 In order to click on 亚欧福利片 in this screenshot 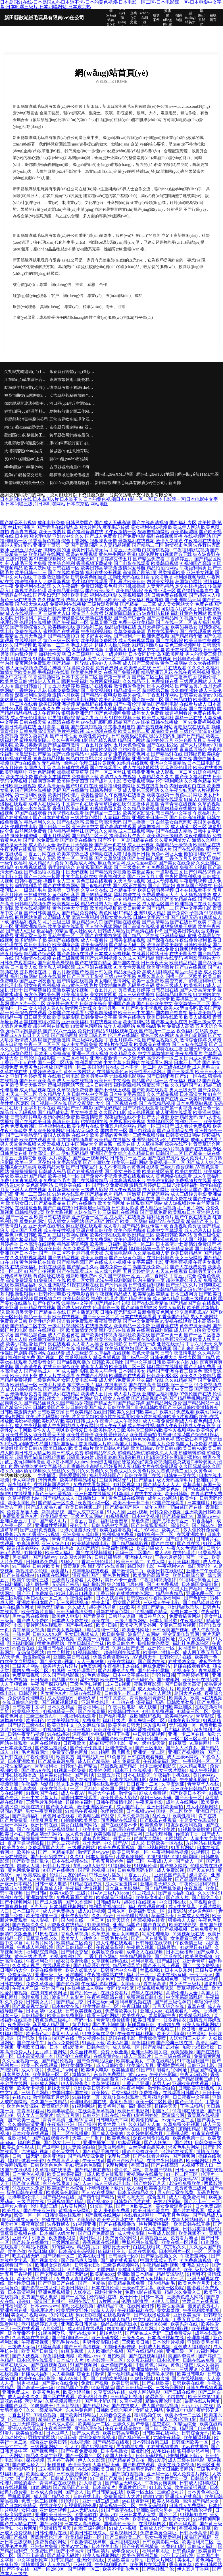, I will do `click(19, 2138)`.